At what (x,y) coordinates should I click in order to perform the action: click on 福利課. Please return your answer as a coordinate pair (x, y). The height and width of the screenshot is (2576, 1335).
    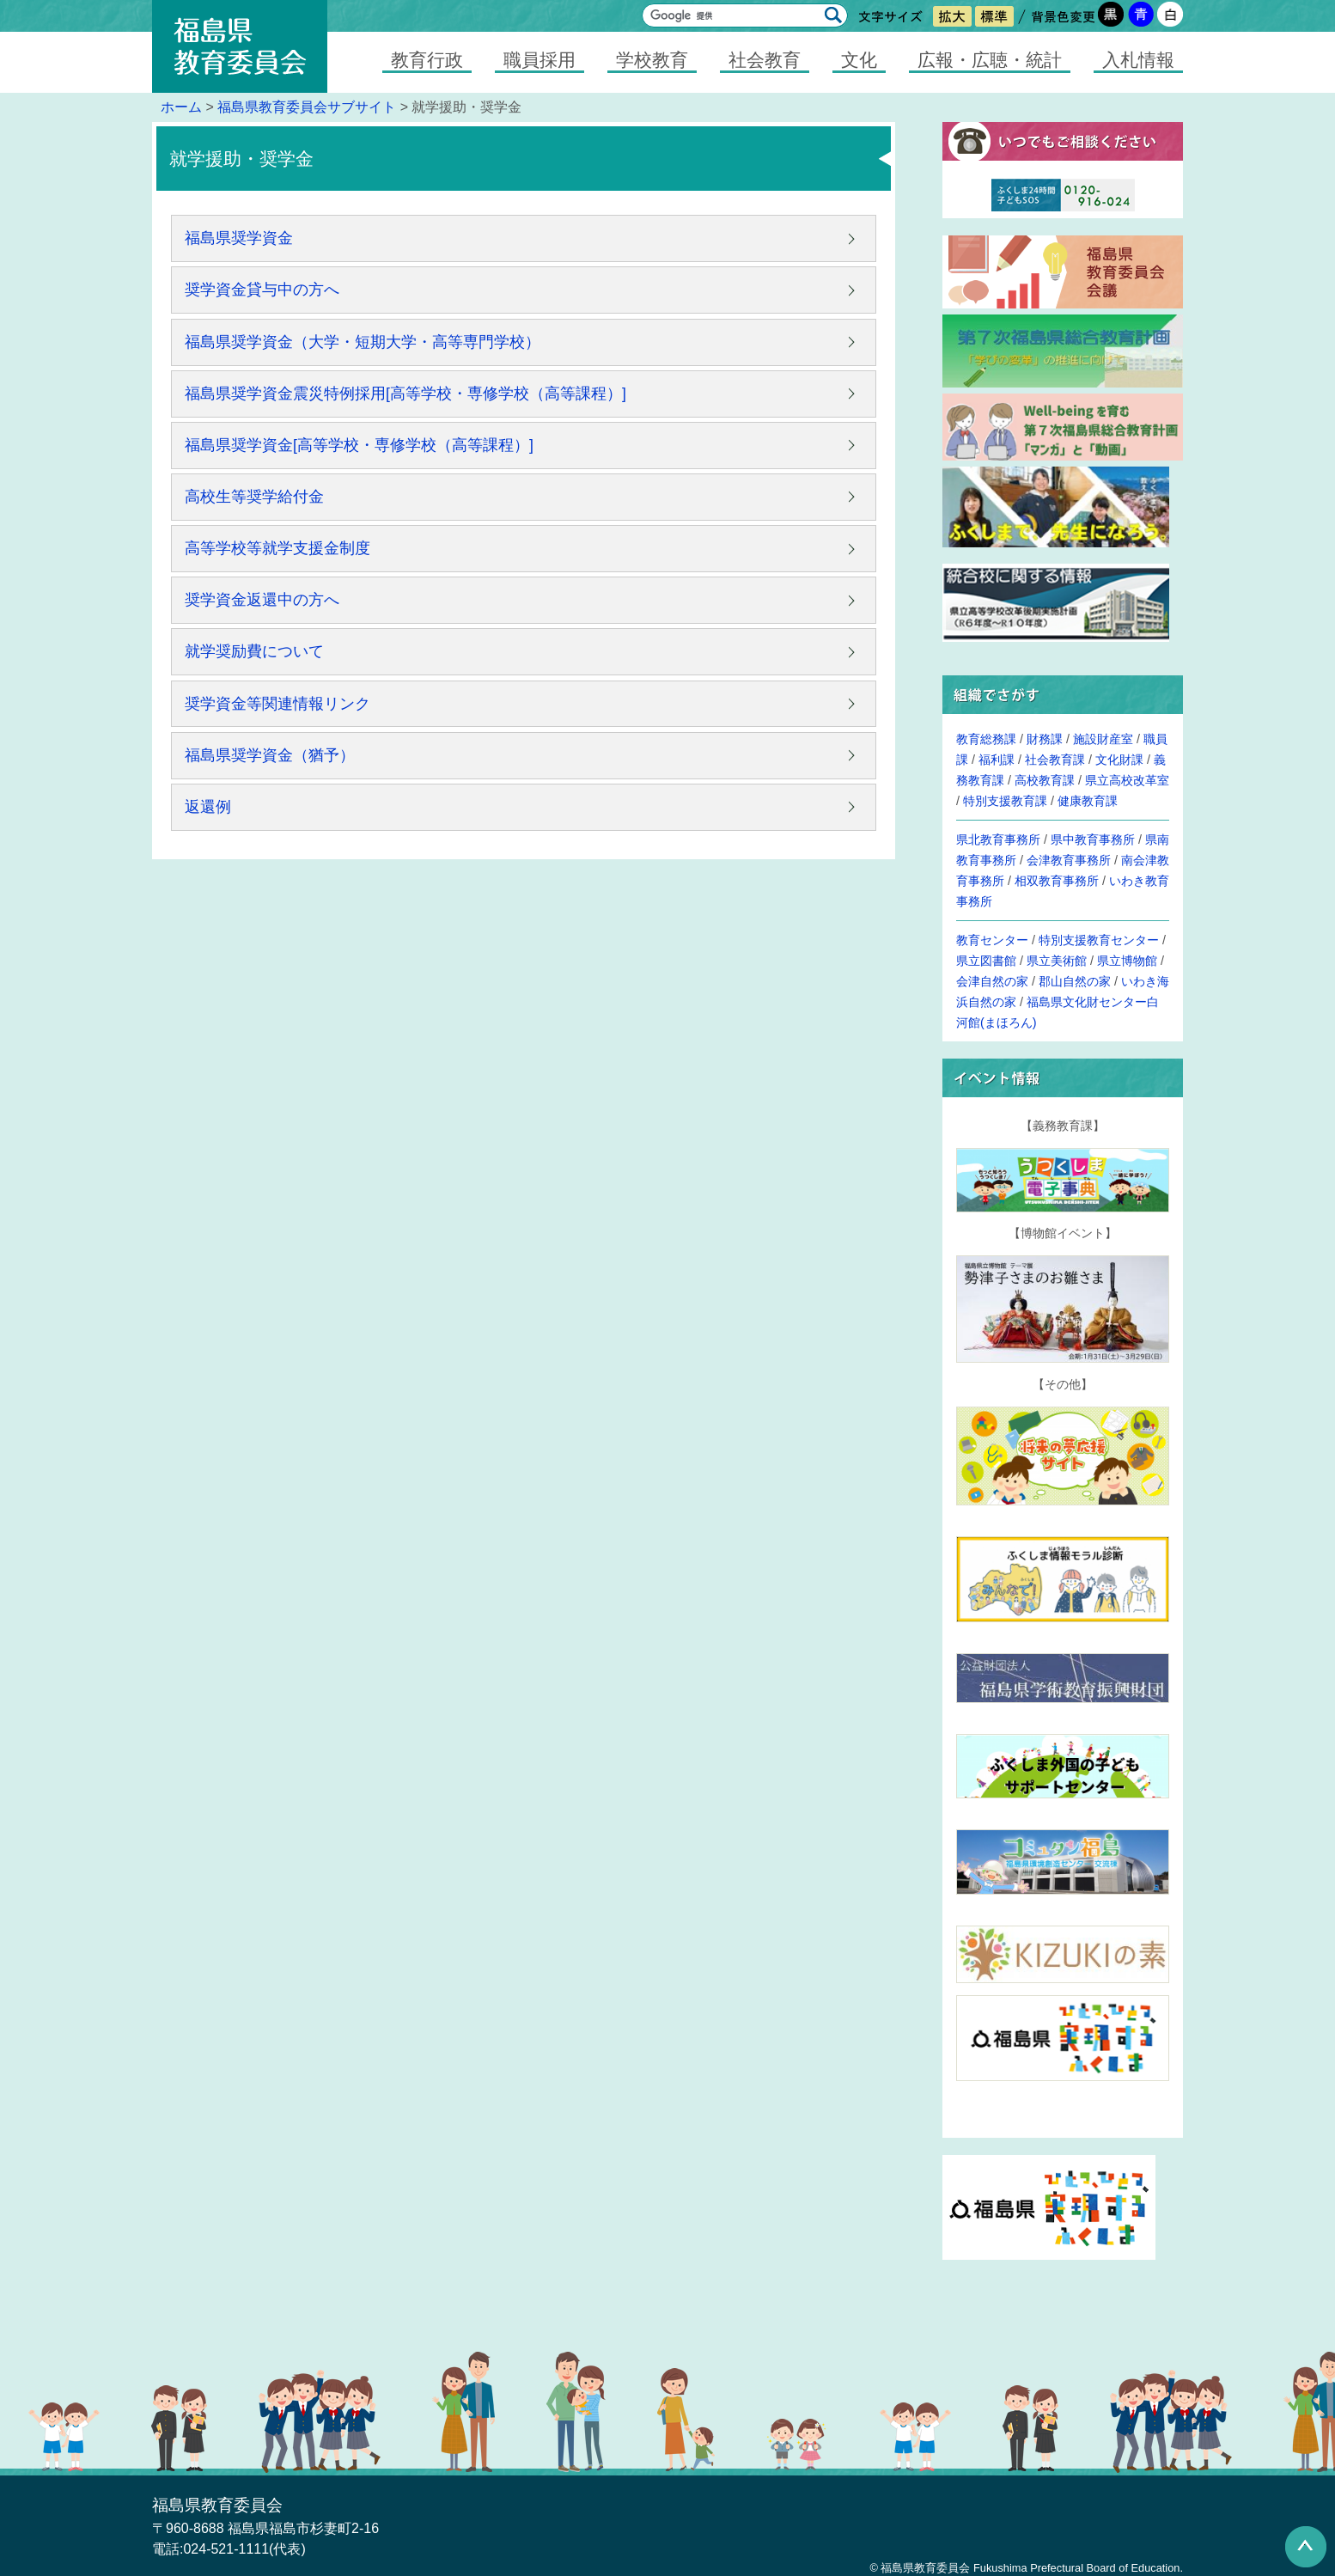
    Looking at the image, I should click on (996, 759).